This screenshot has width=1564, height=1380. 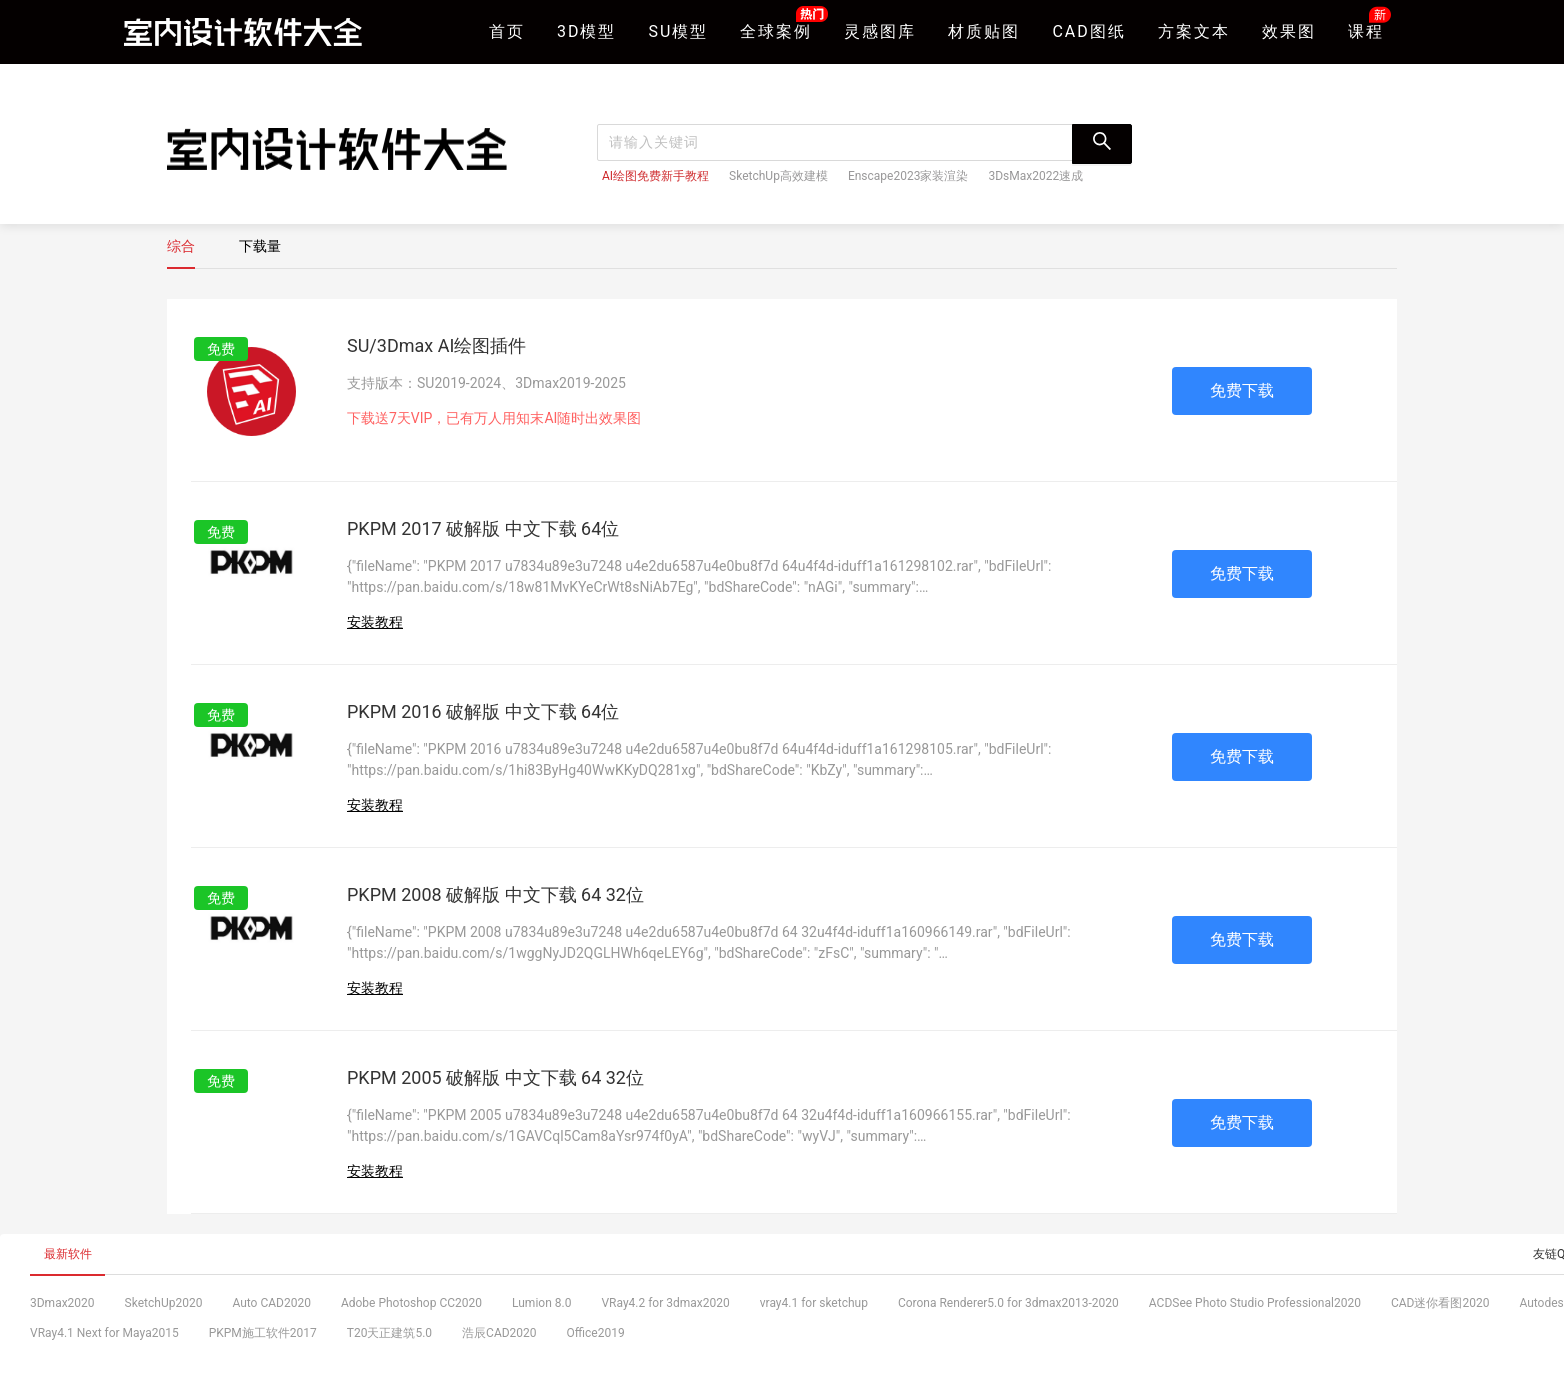 I want to click on VRay4.2 for 3dmax2020, so click(x=665, y=1303).